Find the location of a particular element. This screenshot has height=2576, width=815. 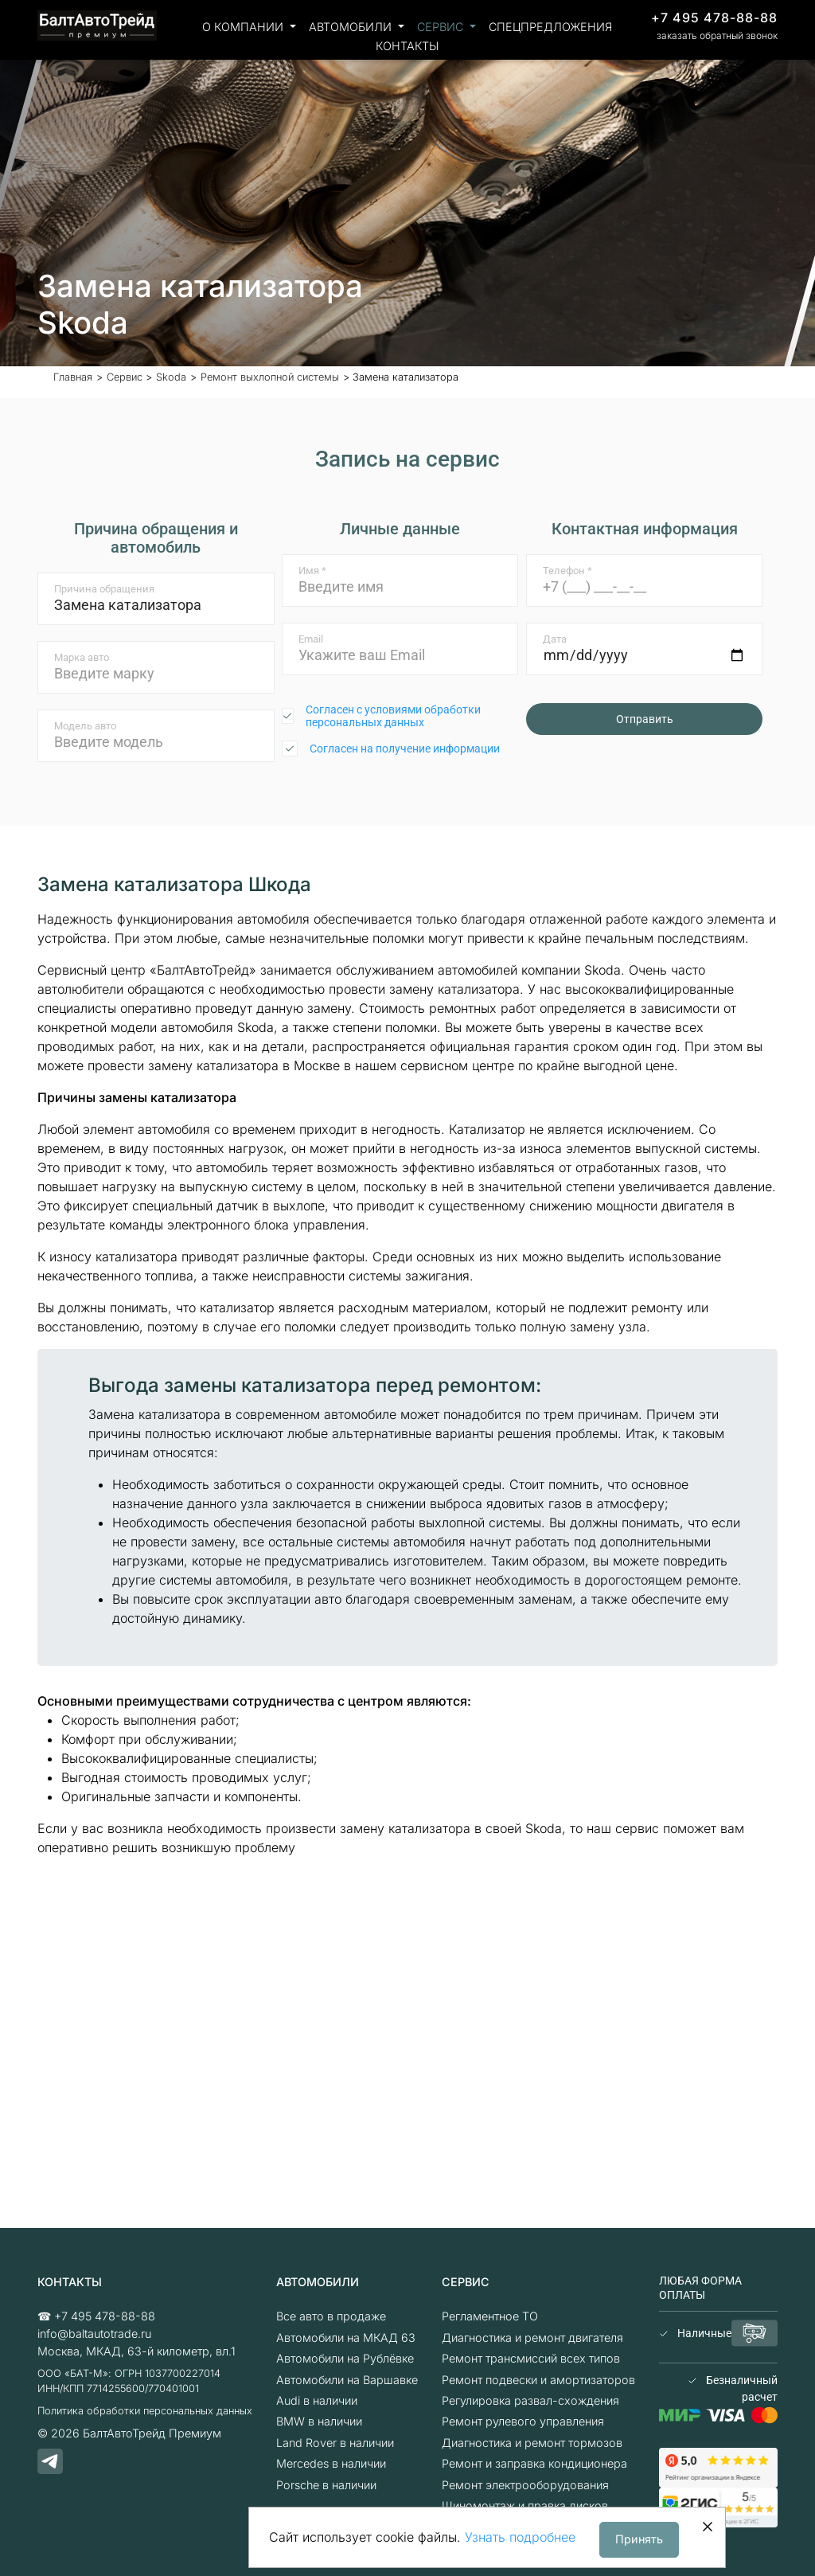

Email is located at coordinates (310, 639).